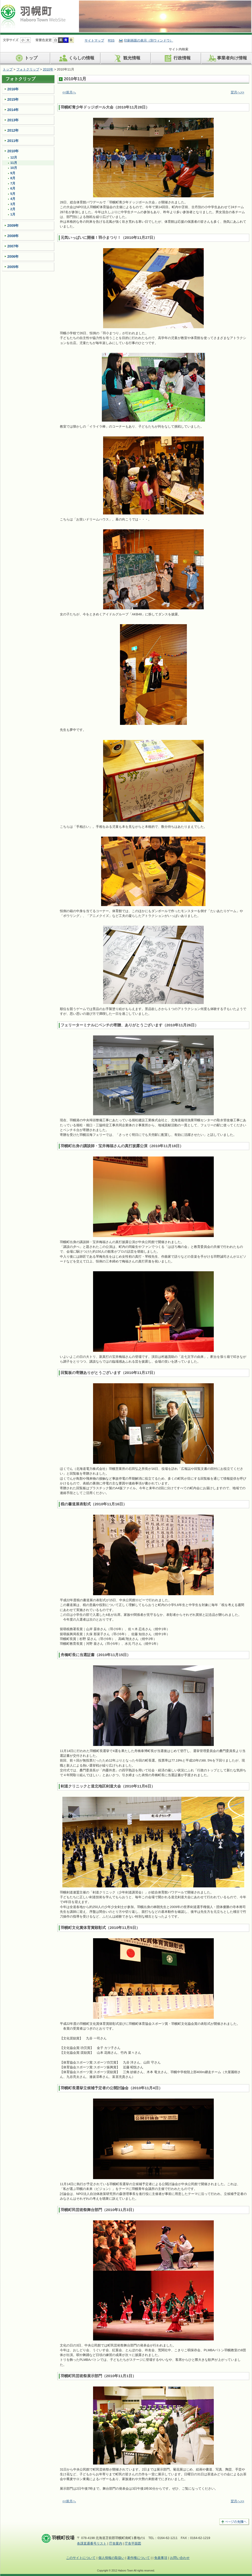 The height and width of the screenshot is (2576, 252). Describe the element at coordinates (75, 58) in the screenshot. I see `くらしの情報` at that location.